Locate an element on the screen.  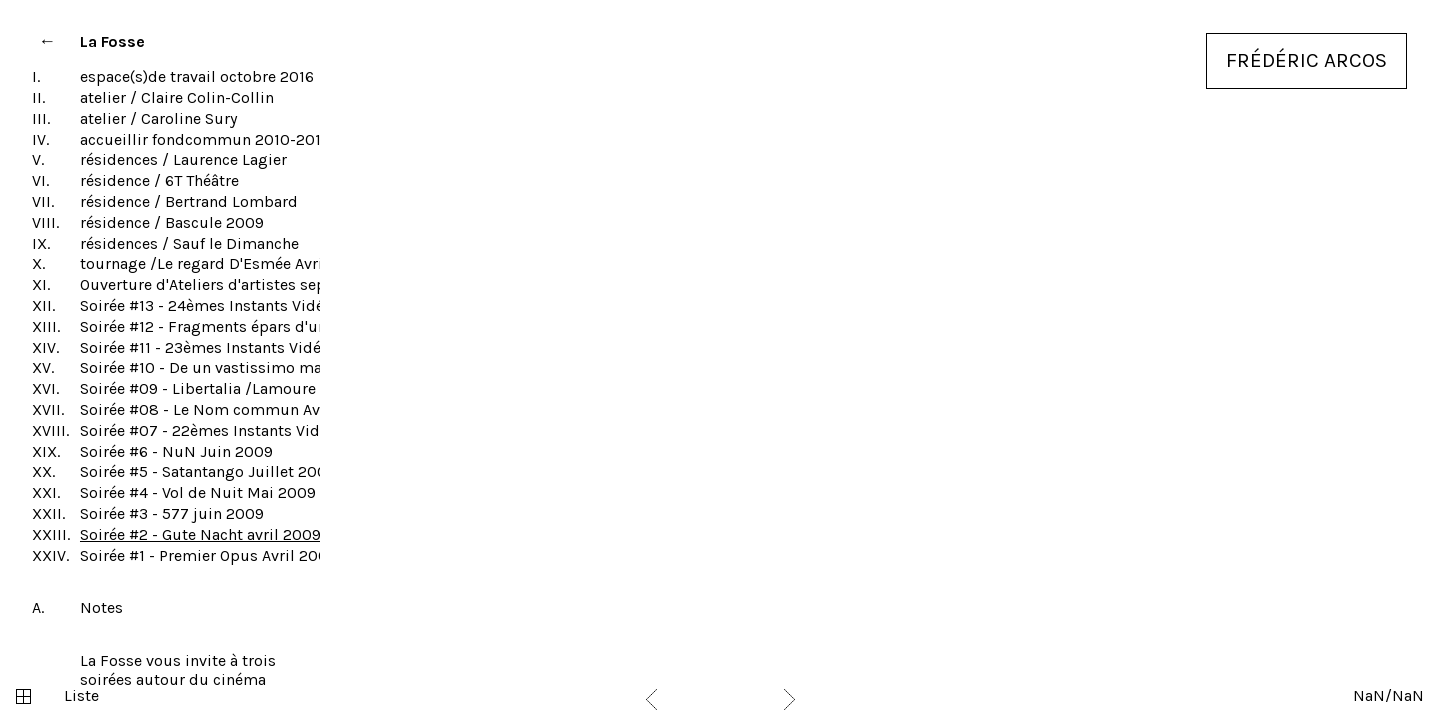
Soirée #3 - 577 juin 2009 is located at coordinates (172, 513).